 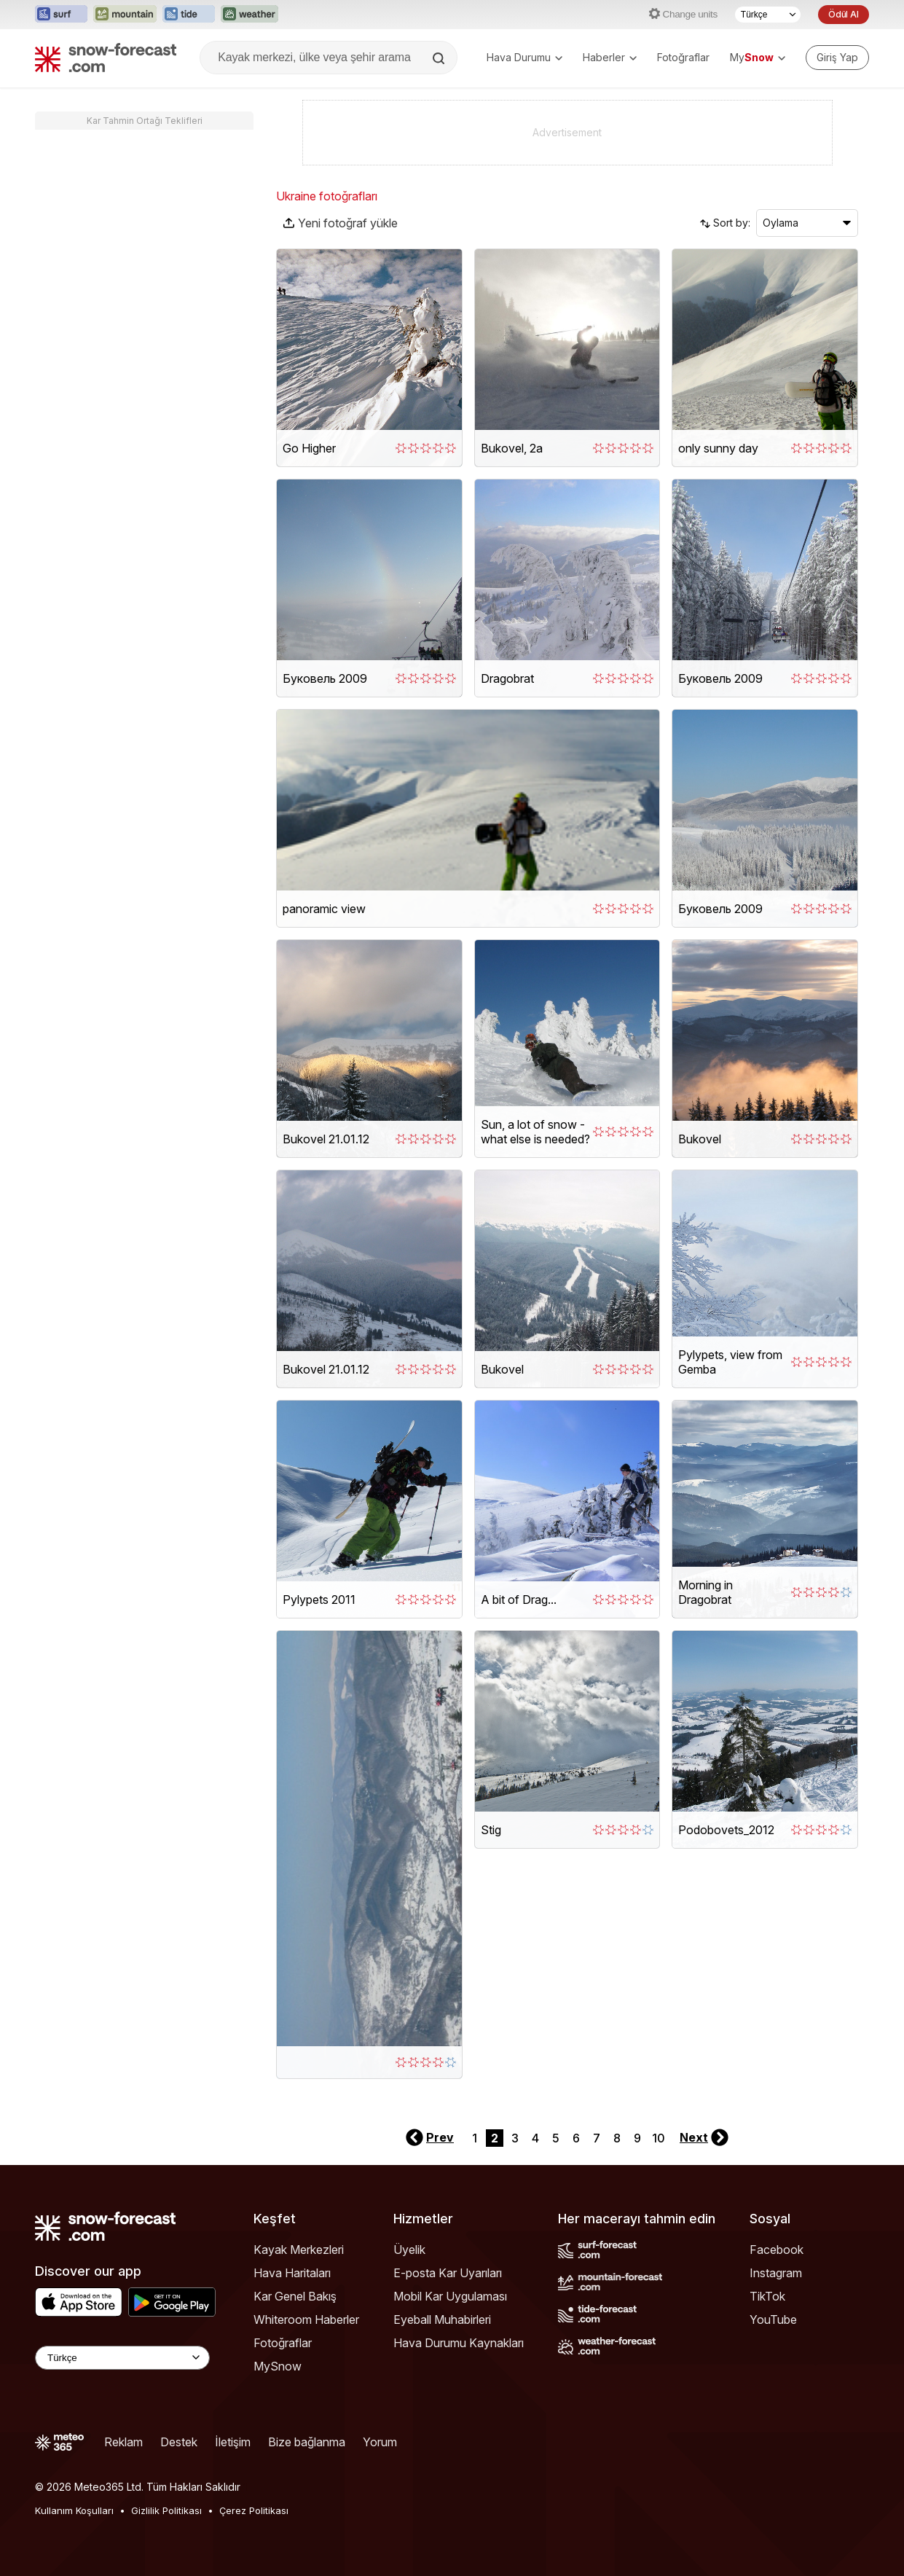 What do you see at coordinates (535, 2138) in the screenshot?
I see `4 [Page 4]` at bounding box center [535, 2138].